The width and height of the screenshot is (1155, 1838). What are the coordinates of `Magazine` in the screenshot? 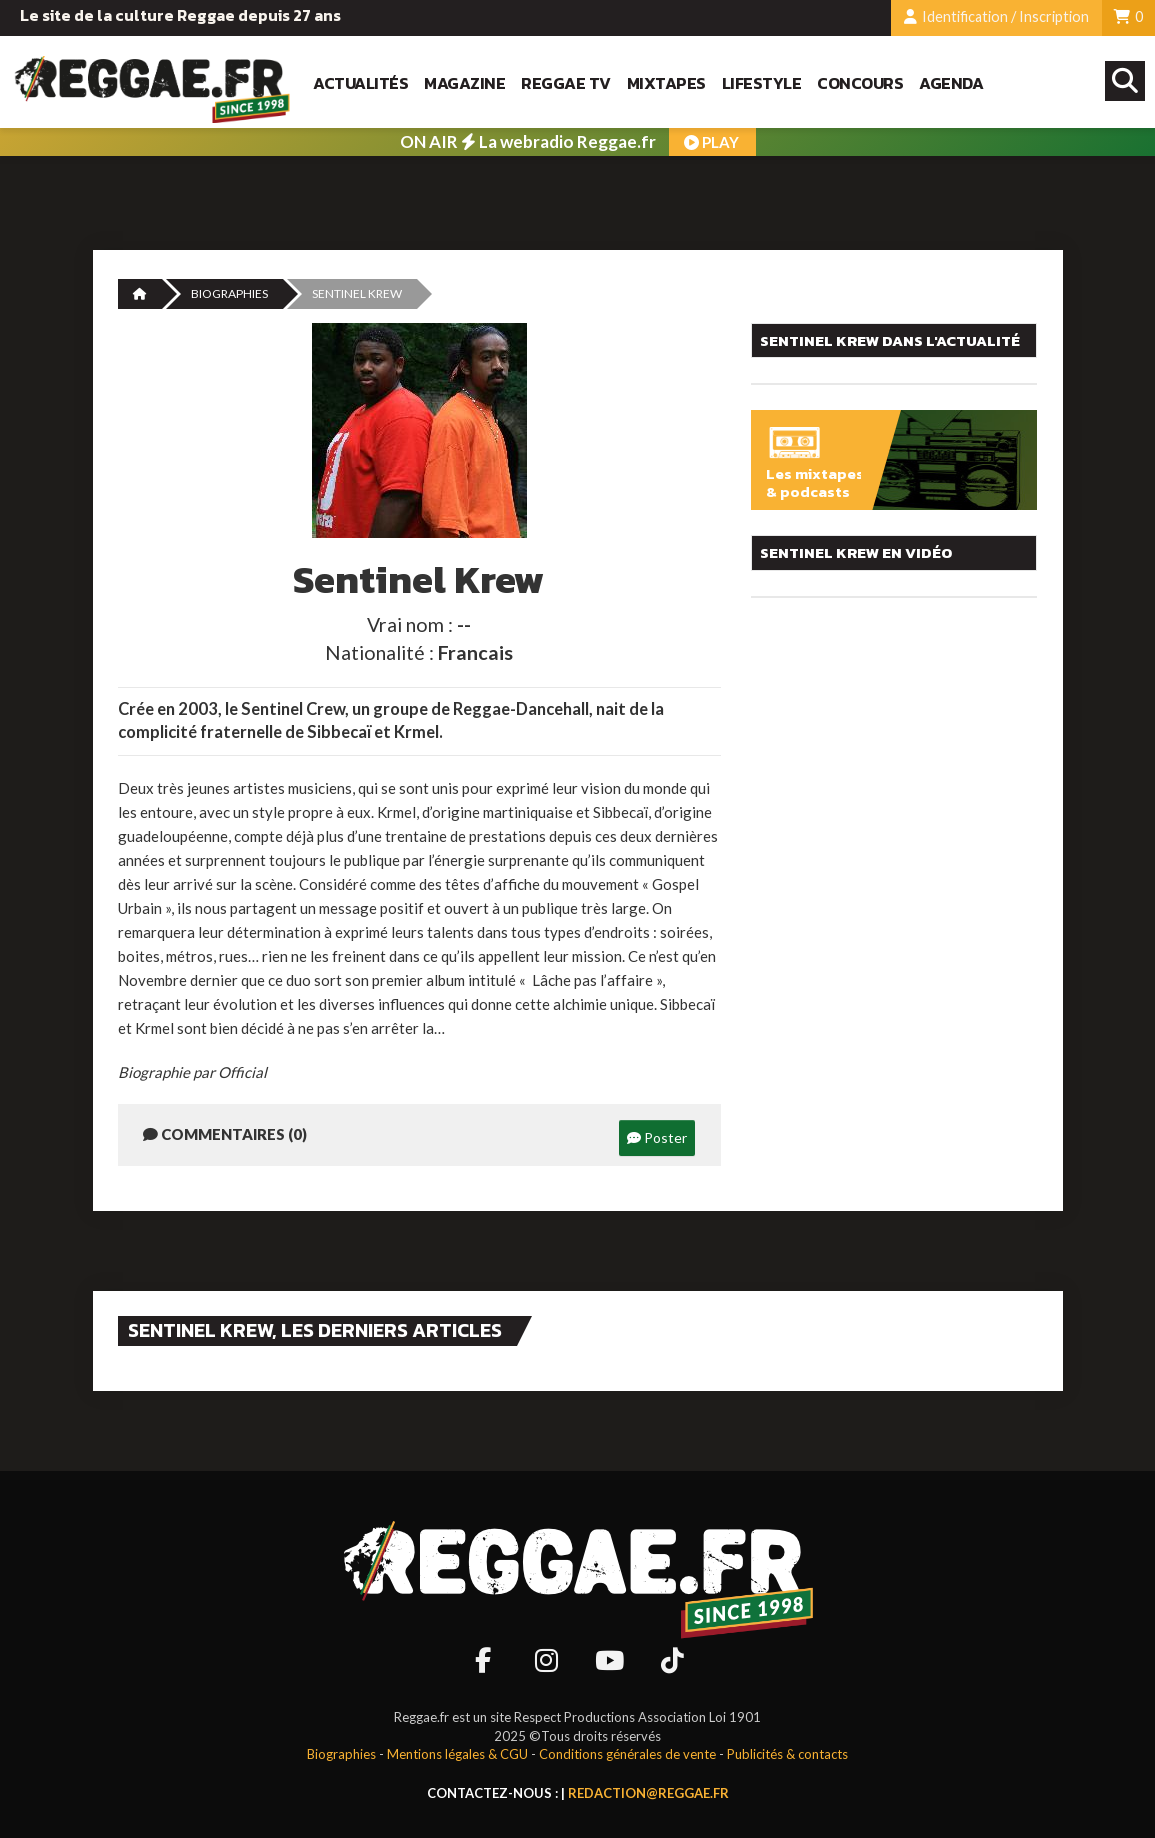 It's located at (464, 83).